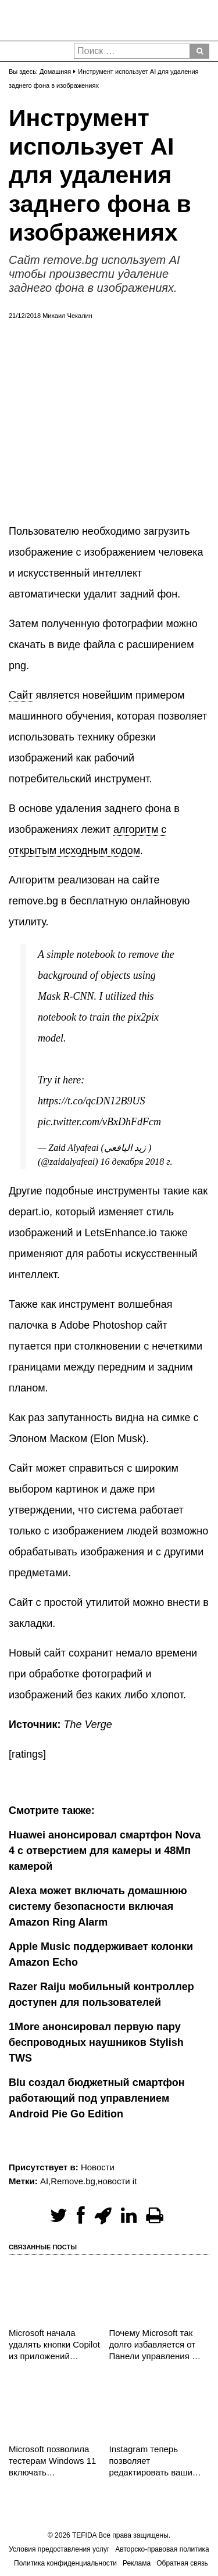  I want to click on Новости, so click(98, 2167).